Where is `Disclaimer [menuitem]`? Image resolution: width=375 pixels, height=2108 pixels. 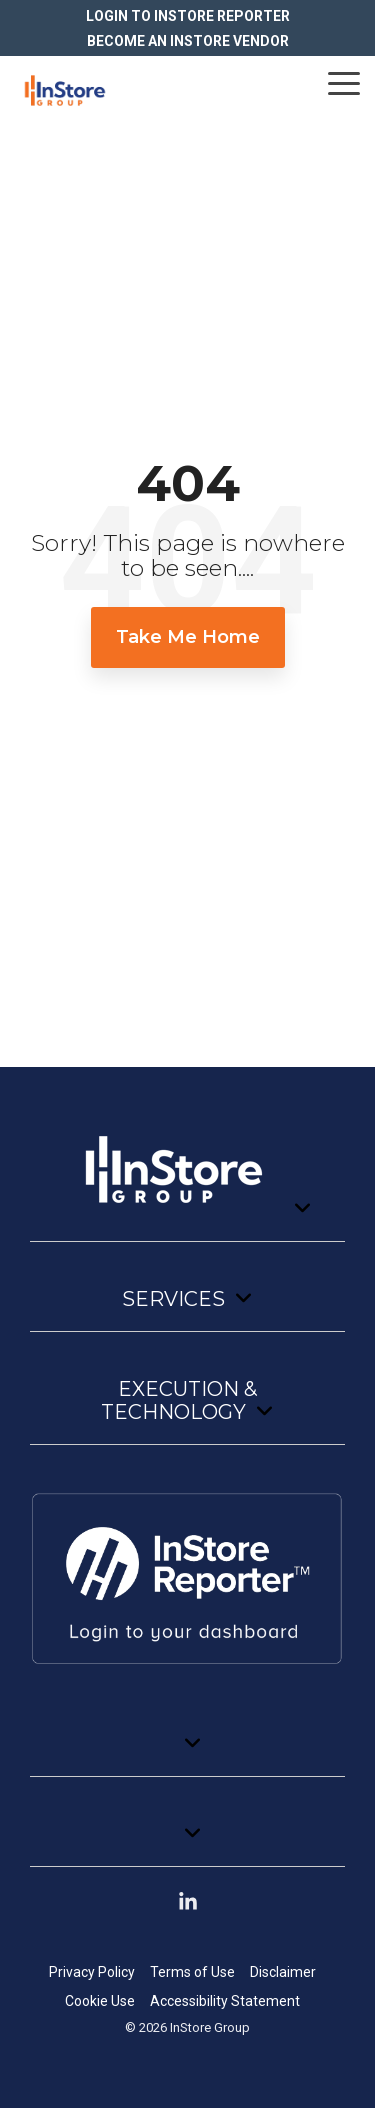 Disclaimer [menuitem] is located at coordinates (283, 1972).